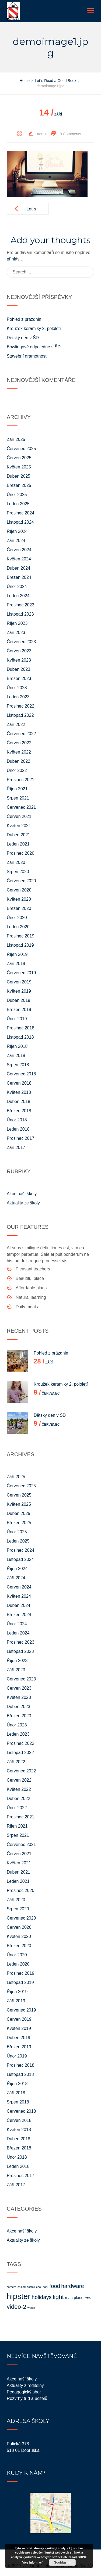  Describe the element at coordinates (18, 835) in the screenshot. I see `Duben 2021` at that location.